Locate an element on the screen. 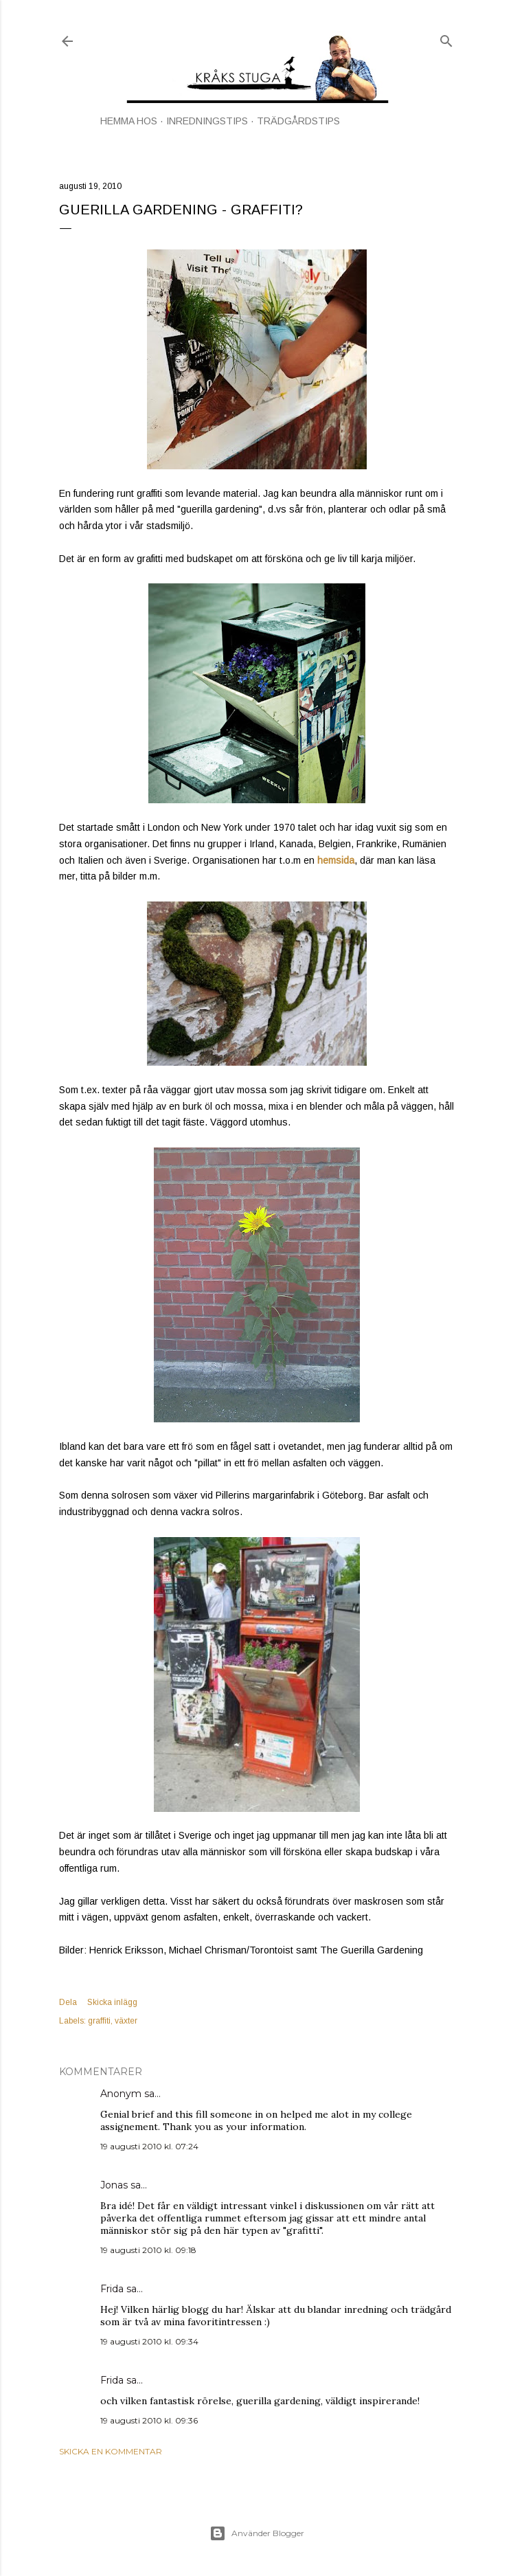 The width and height of the screenshot is (513, 2576). INREDNINGSTIPS is located at coordinates (207, 120).